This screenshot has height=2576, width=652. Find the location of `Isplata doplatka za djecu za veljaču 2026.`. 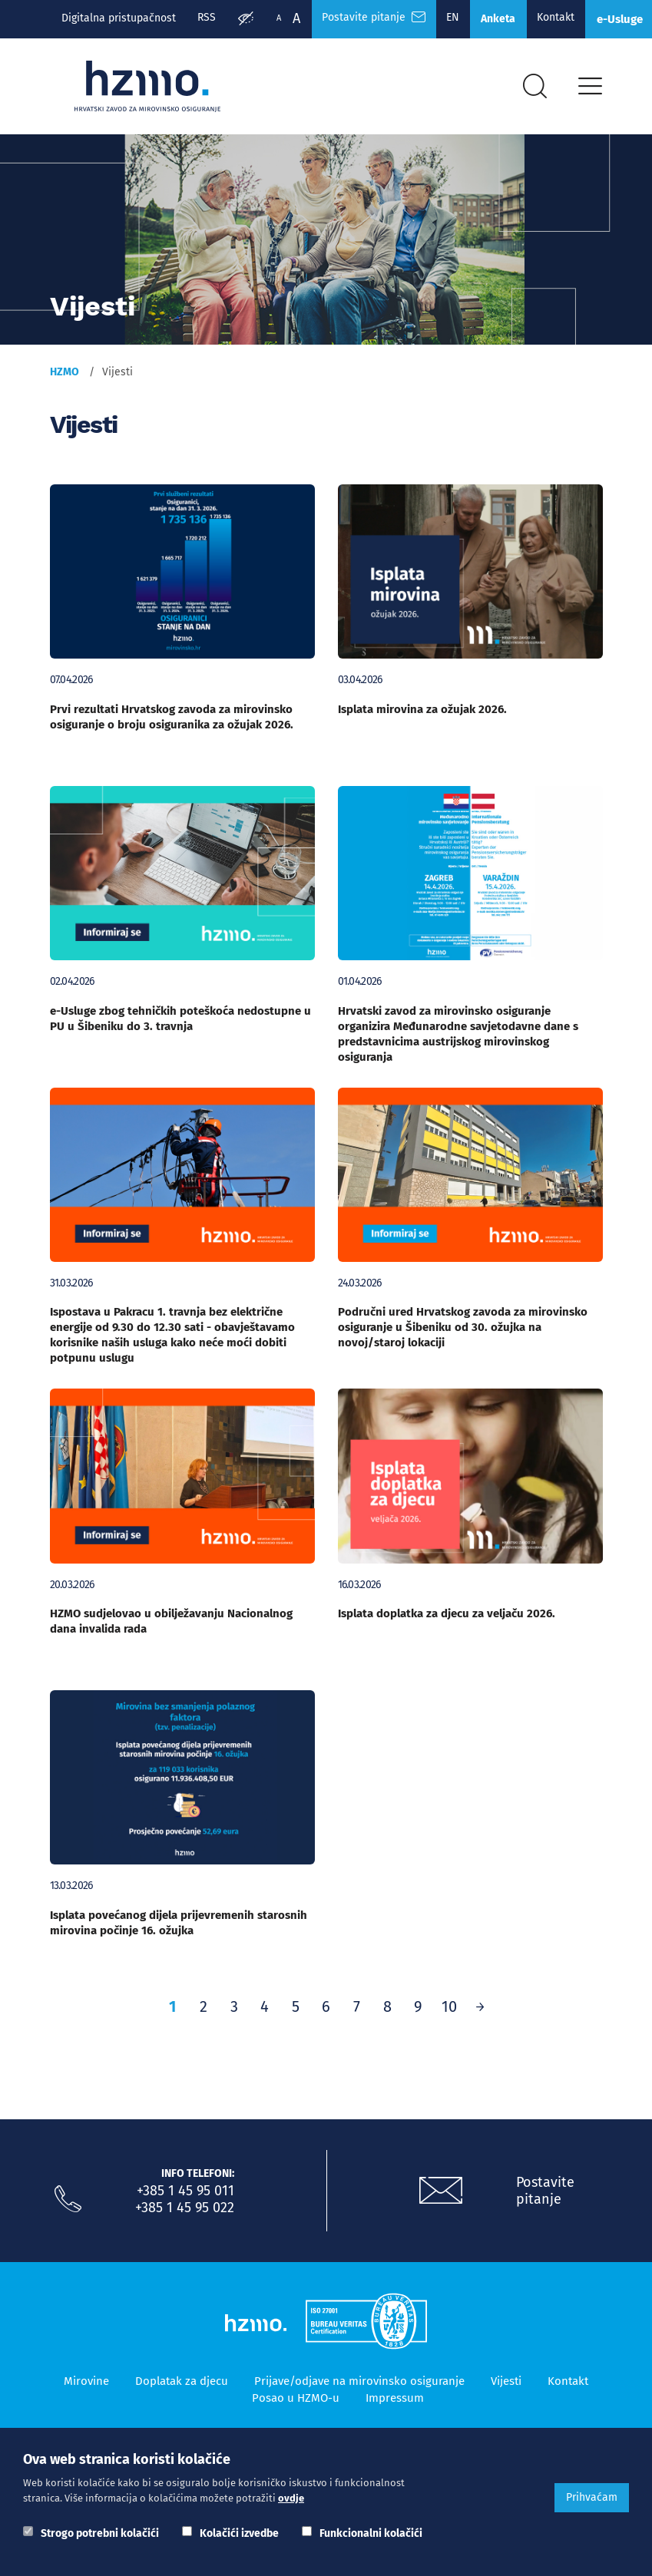

Isplata doplatka za djecu za veljaču 2026. is located at coordinates (446, 1619).